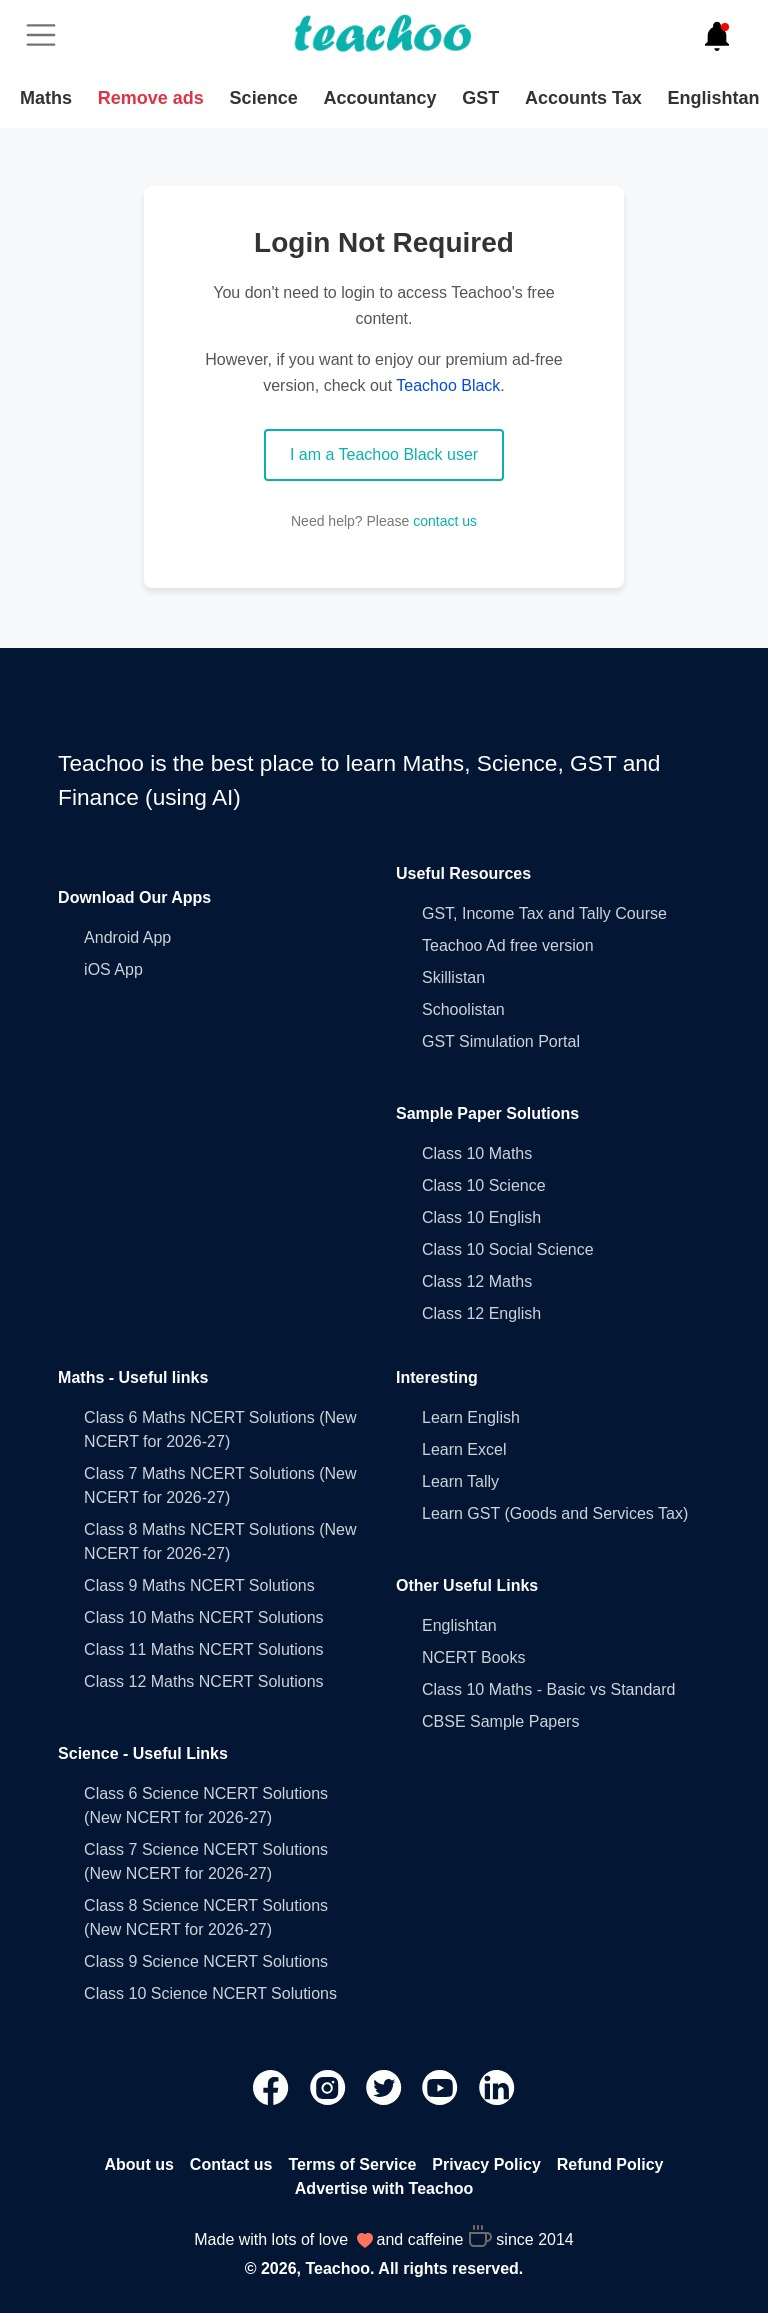 Image resolution: width=768 pixels, height=2313 pixels. What do you see at coordinates (473, 1657) in the screenshot?
I see `NCERT Books` at bounding box center [473, 1657].